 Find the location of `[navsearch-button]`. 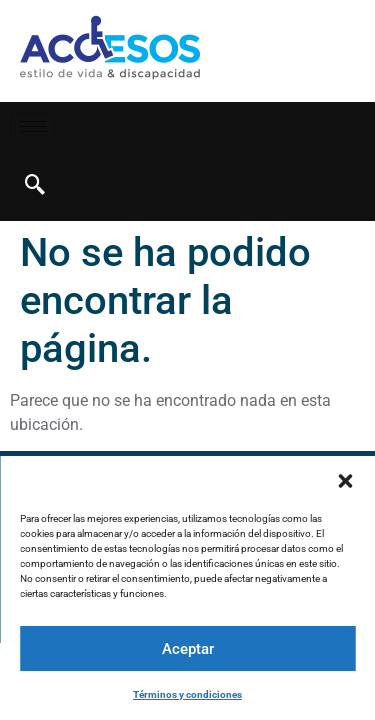

[navsearch-button] is located at coordinates (35, 186).